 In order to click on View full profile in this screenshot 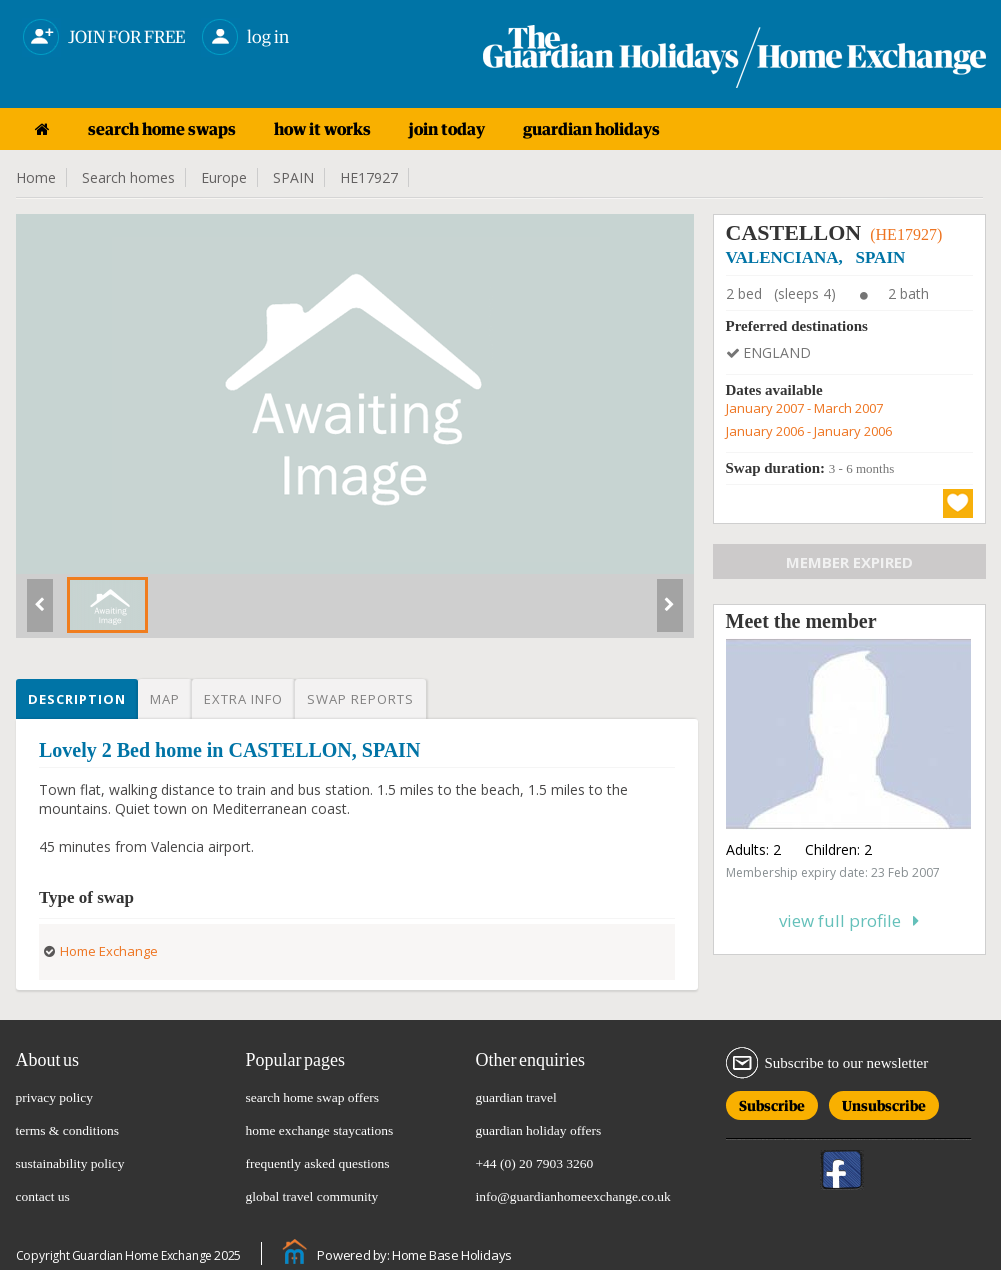, I will do `click(849, 920)`.